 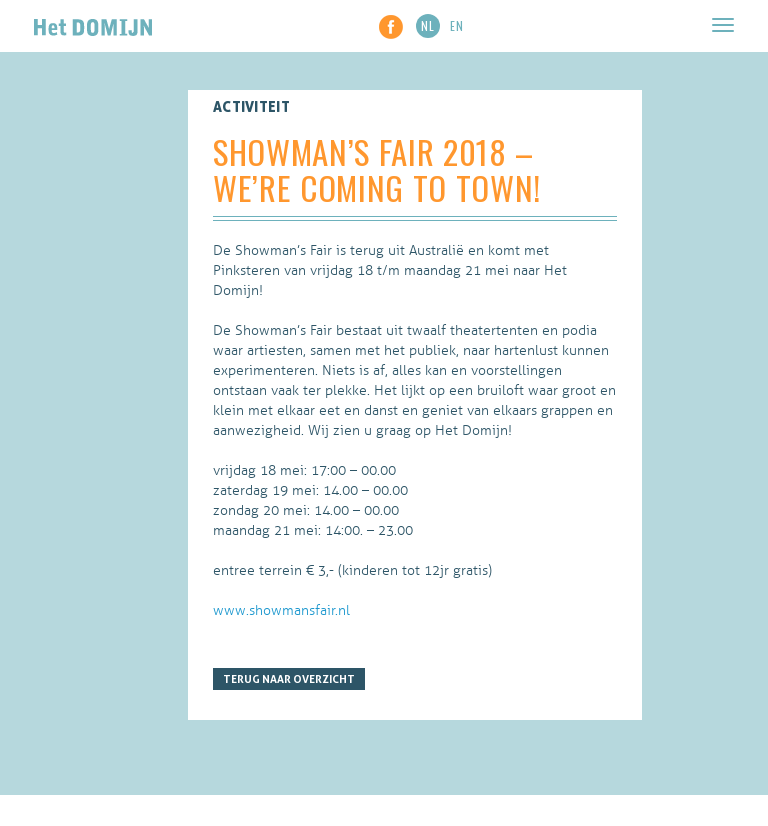 I want to click on Terug naar overzicht, so click(x=289, y=679).